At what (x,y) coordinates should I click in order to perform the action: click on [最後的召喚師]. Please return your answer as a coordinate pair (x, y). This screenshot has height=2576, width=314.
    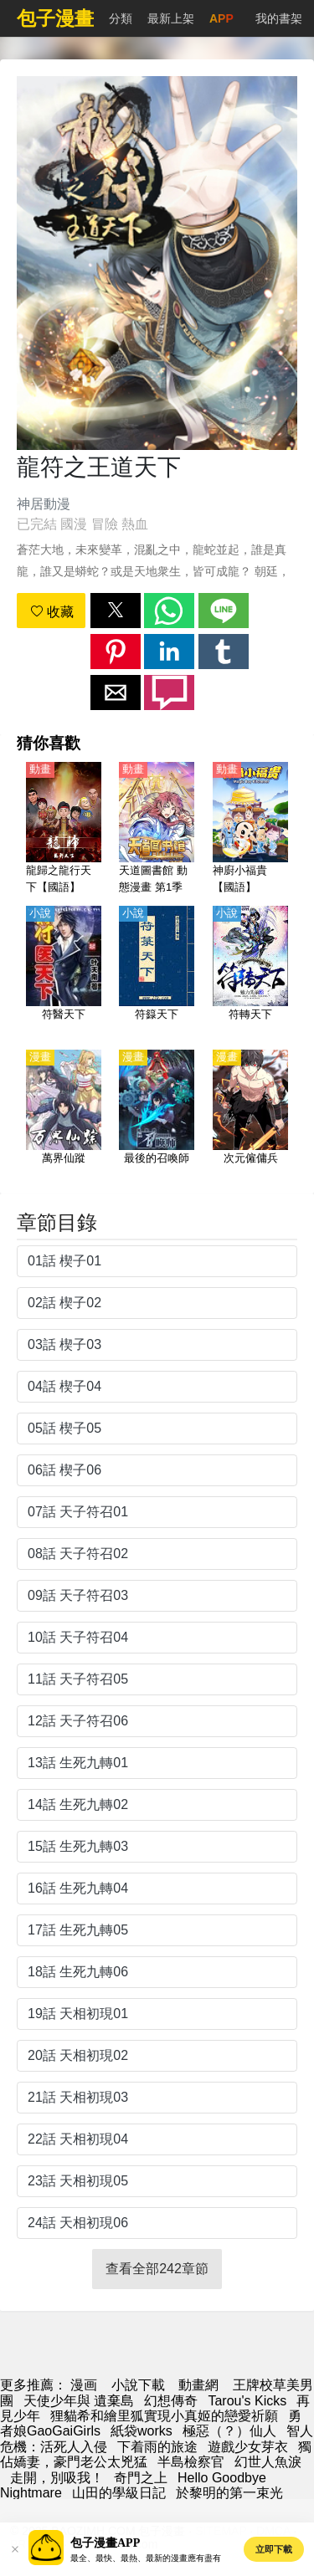
    Looking at the image, I should click on (156, 1116).